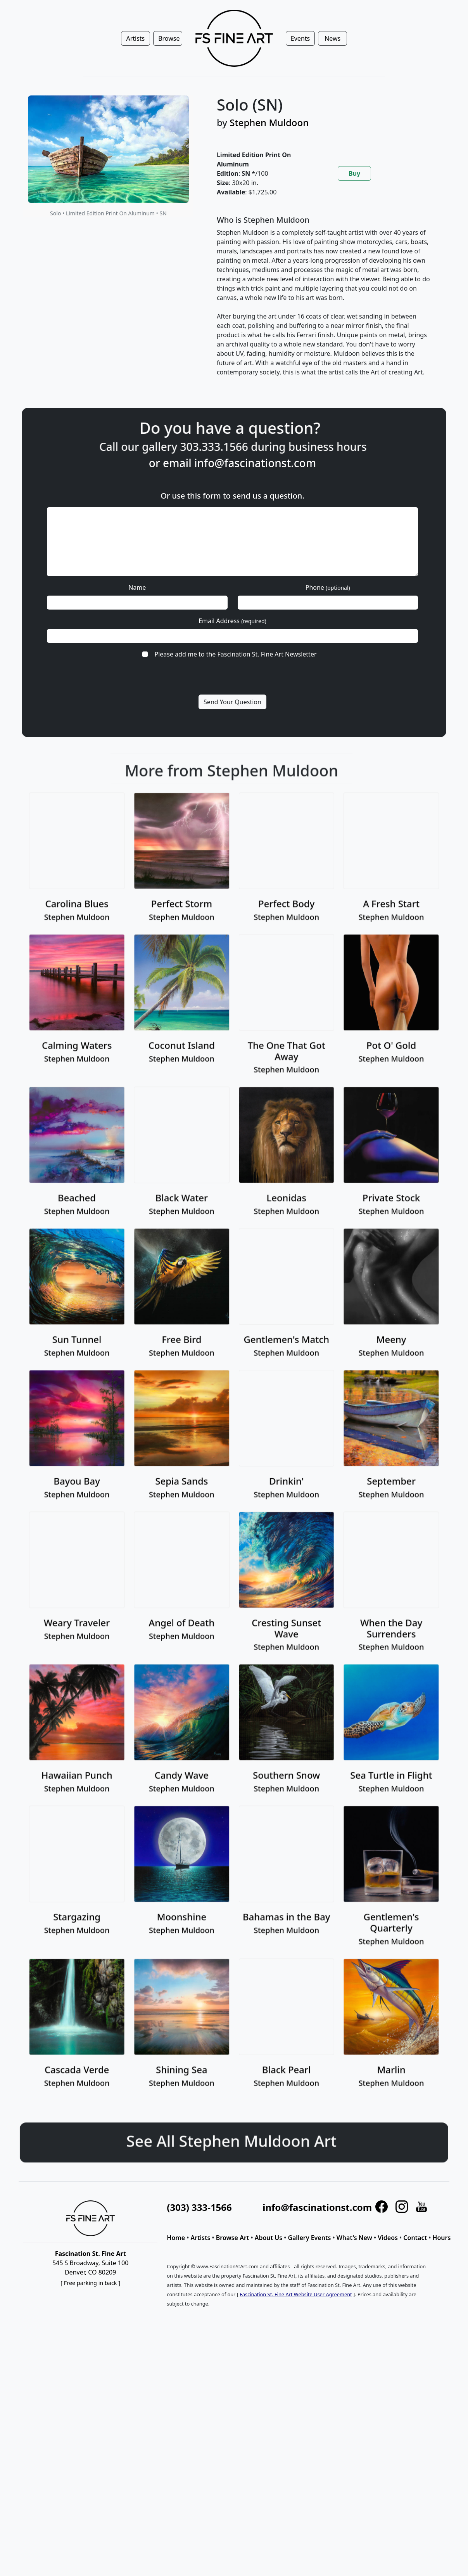  I want to click on Hours, so click(441, 2237).